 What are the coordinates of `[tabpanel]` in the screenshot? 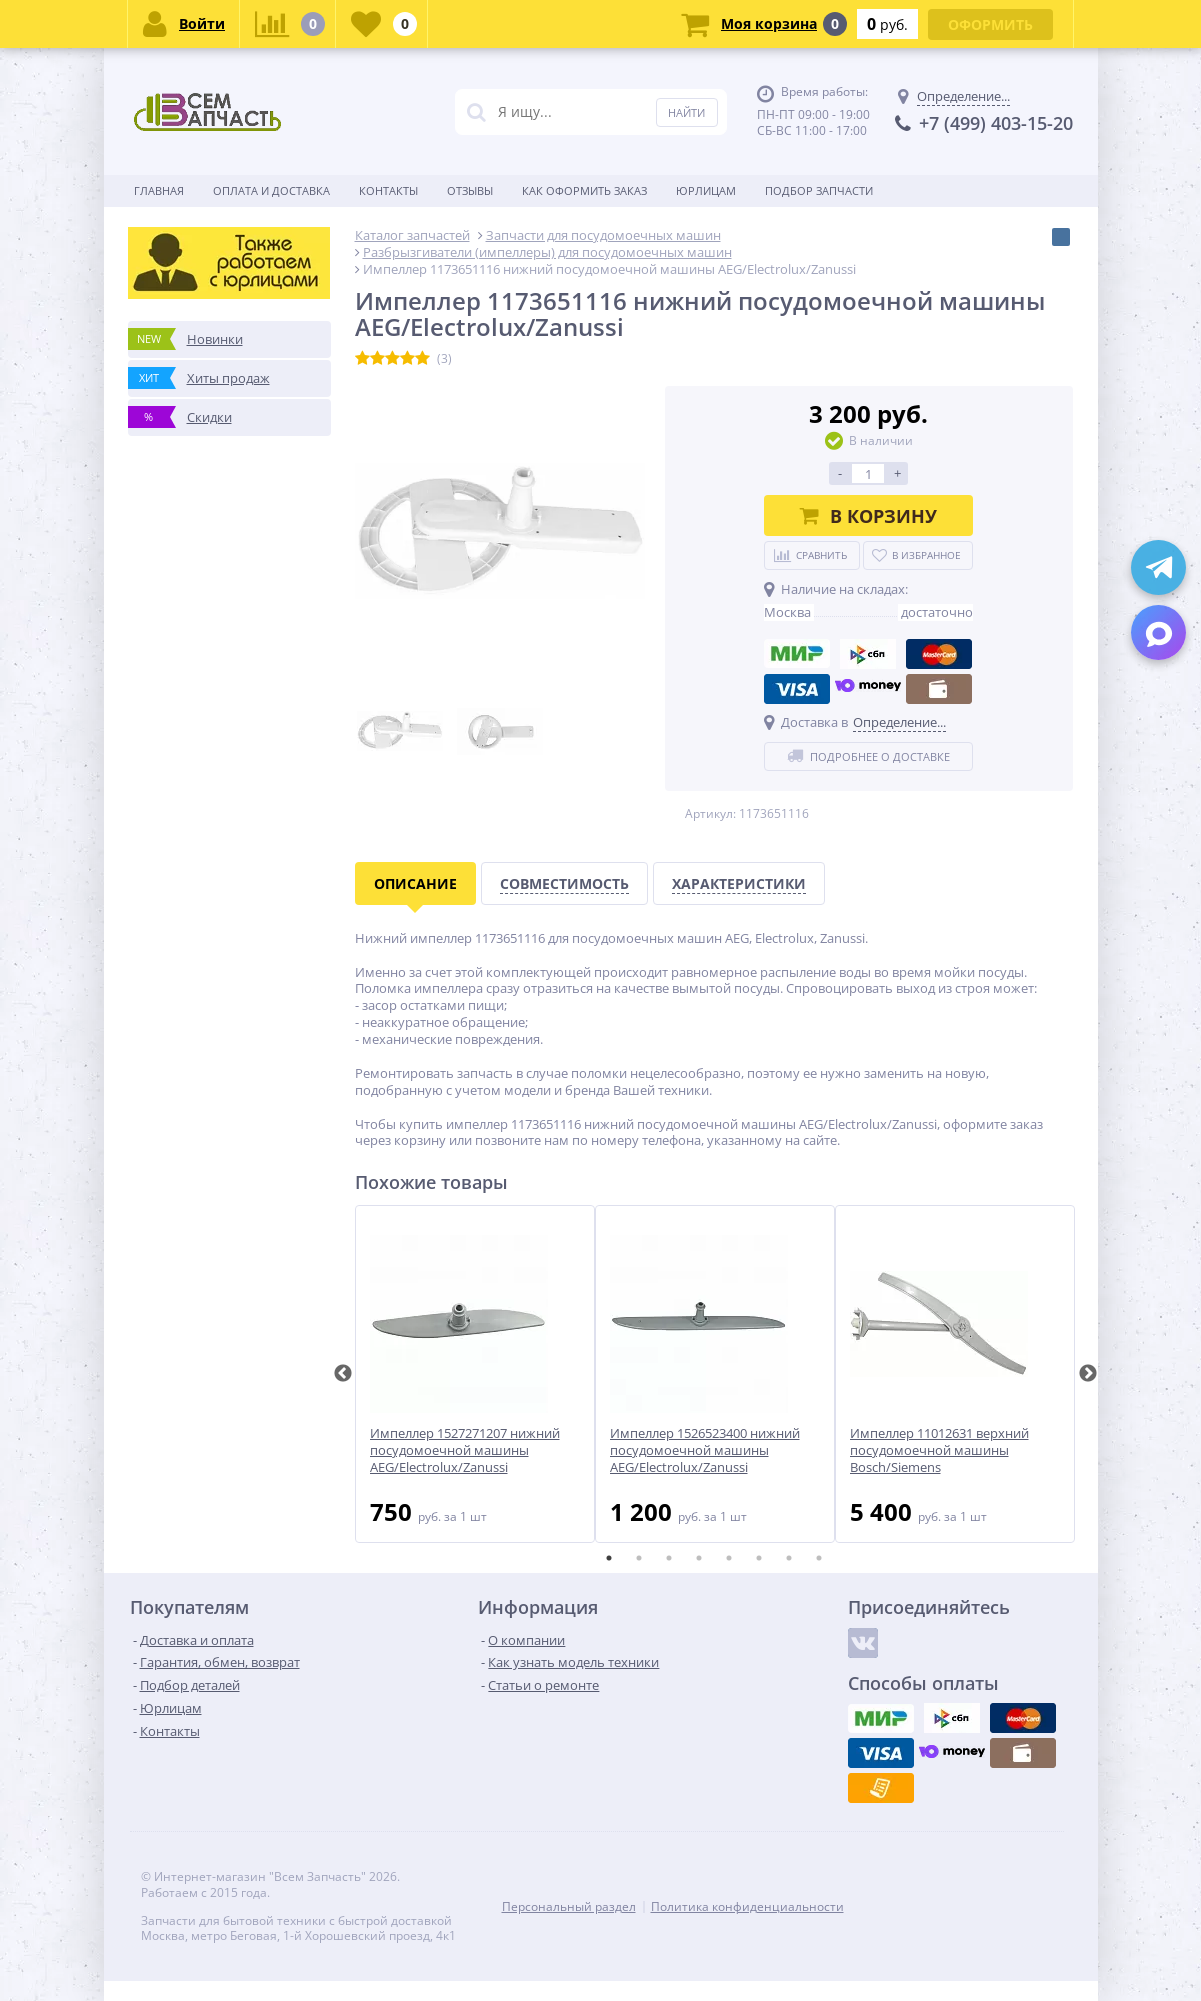 It's located at (475, 1374).